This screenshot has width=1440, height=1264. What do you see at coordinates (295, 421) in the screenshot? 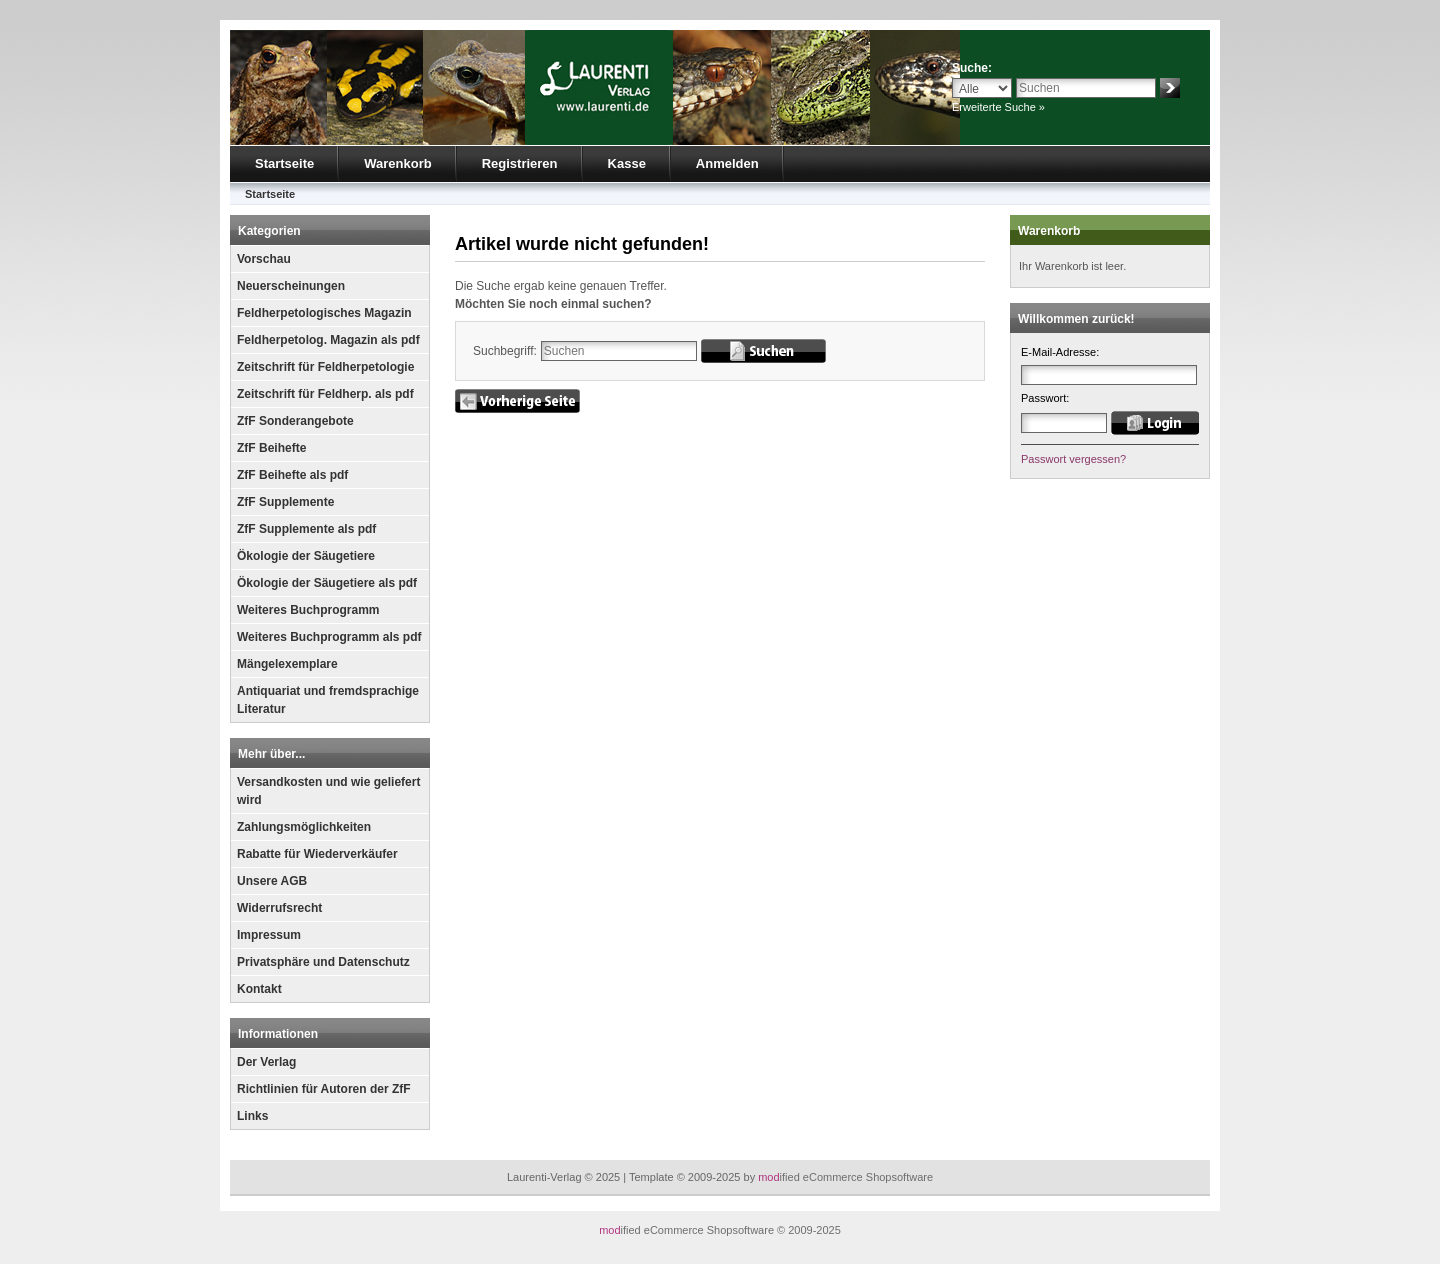
I see `ZfF Sonderangebote` at bounding box center [295, 421].